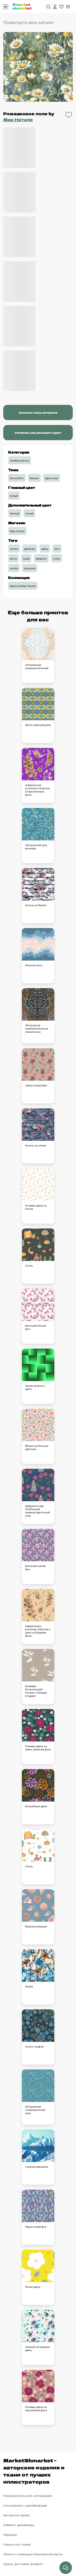  What do you see at coordinates (14, 513) in the screenshot?
I see `Желтый` at bounding box center [14, 513].